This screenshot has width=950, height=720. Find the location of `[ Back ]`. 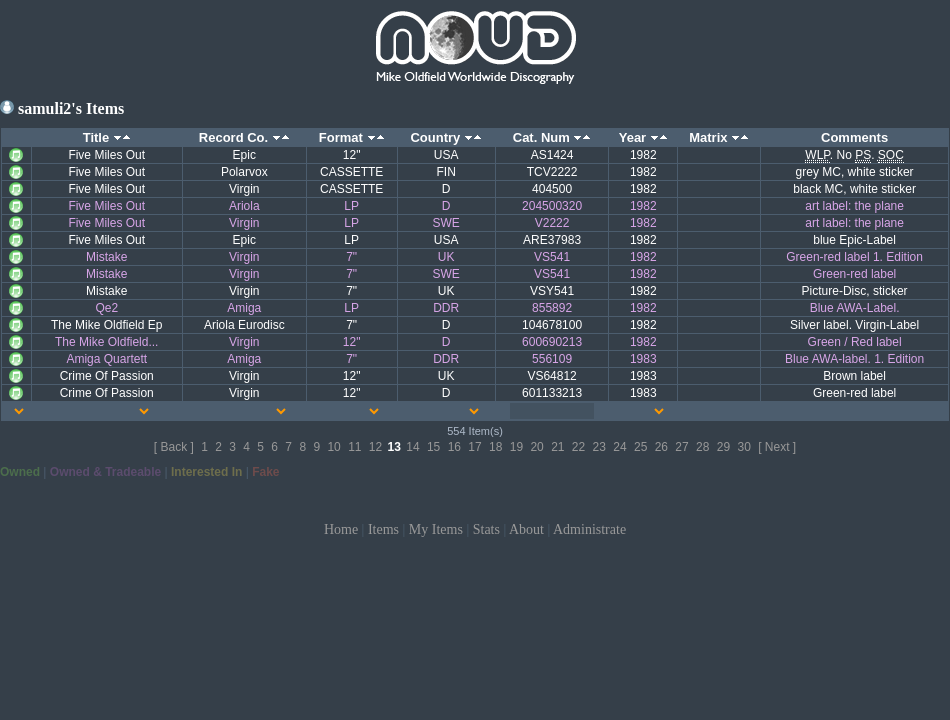

[ Back ] is located at coordinates (174, 447).